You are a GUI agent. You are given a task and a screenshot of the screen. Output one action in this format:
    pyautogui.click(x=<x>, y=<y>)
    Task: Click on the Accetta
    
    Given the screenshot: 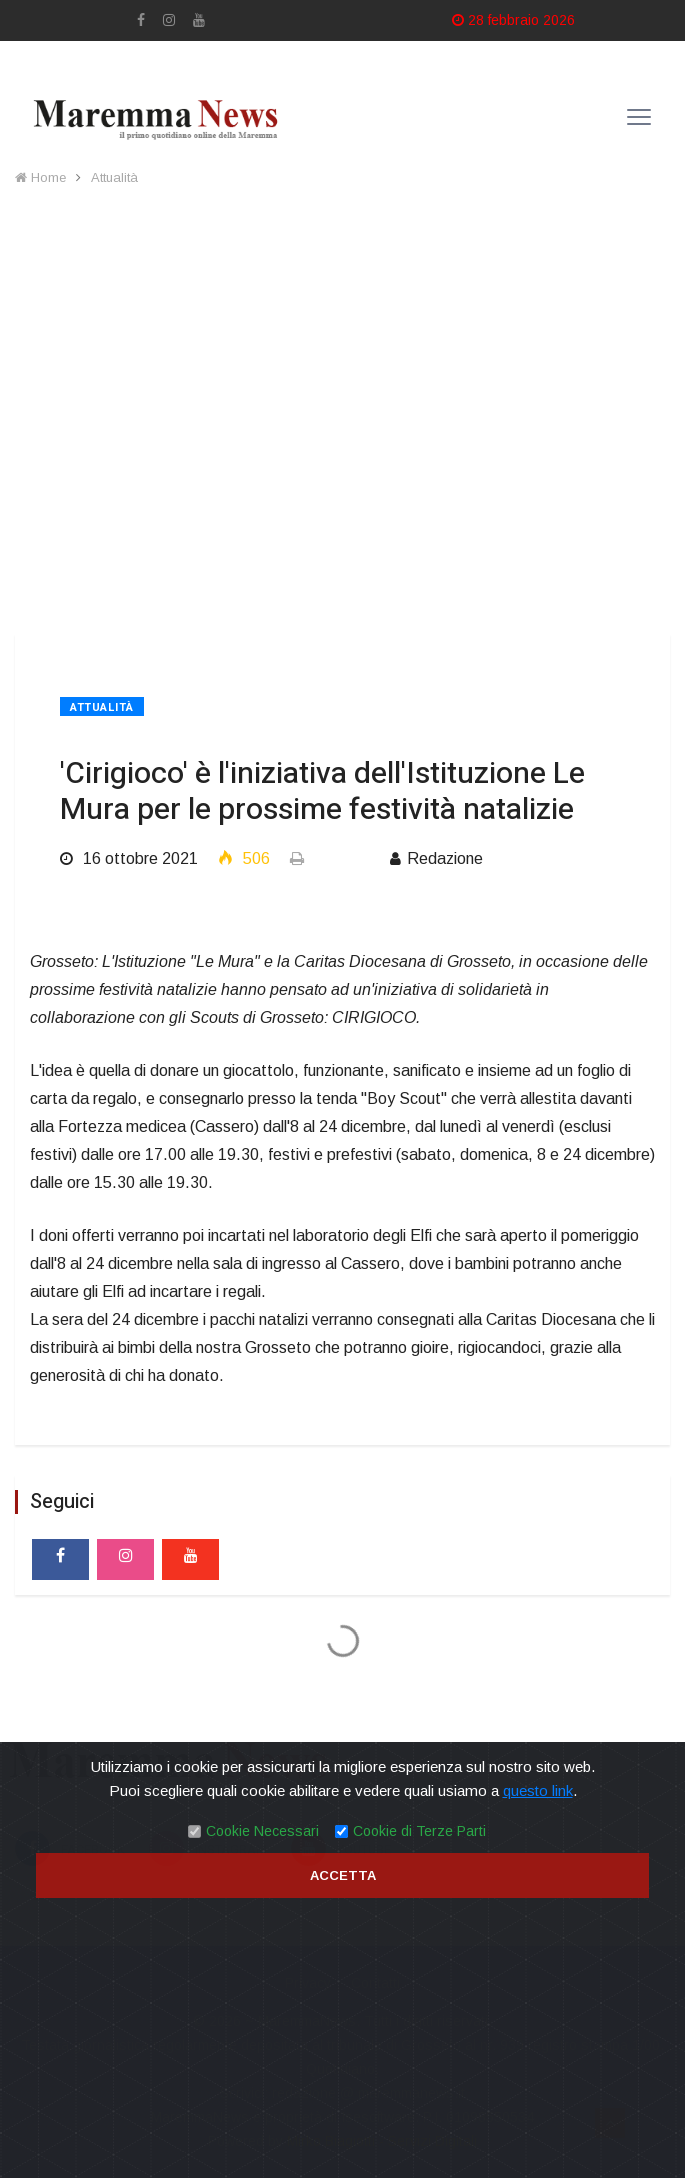 What is the action you would take?
    pyautogui.click(x=343, y=1875)
    